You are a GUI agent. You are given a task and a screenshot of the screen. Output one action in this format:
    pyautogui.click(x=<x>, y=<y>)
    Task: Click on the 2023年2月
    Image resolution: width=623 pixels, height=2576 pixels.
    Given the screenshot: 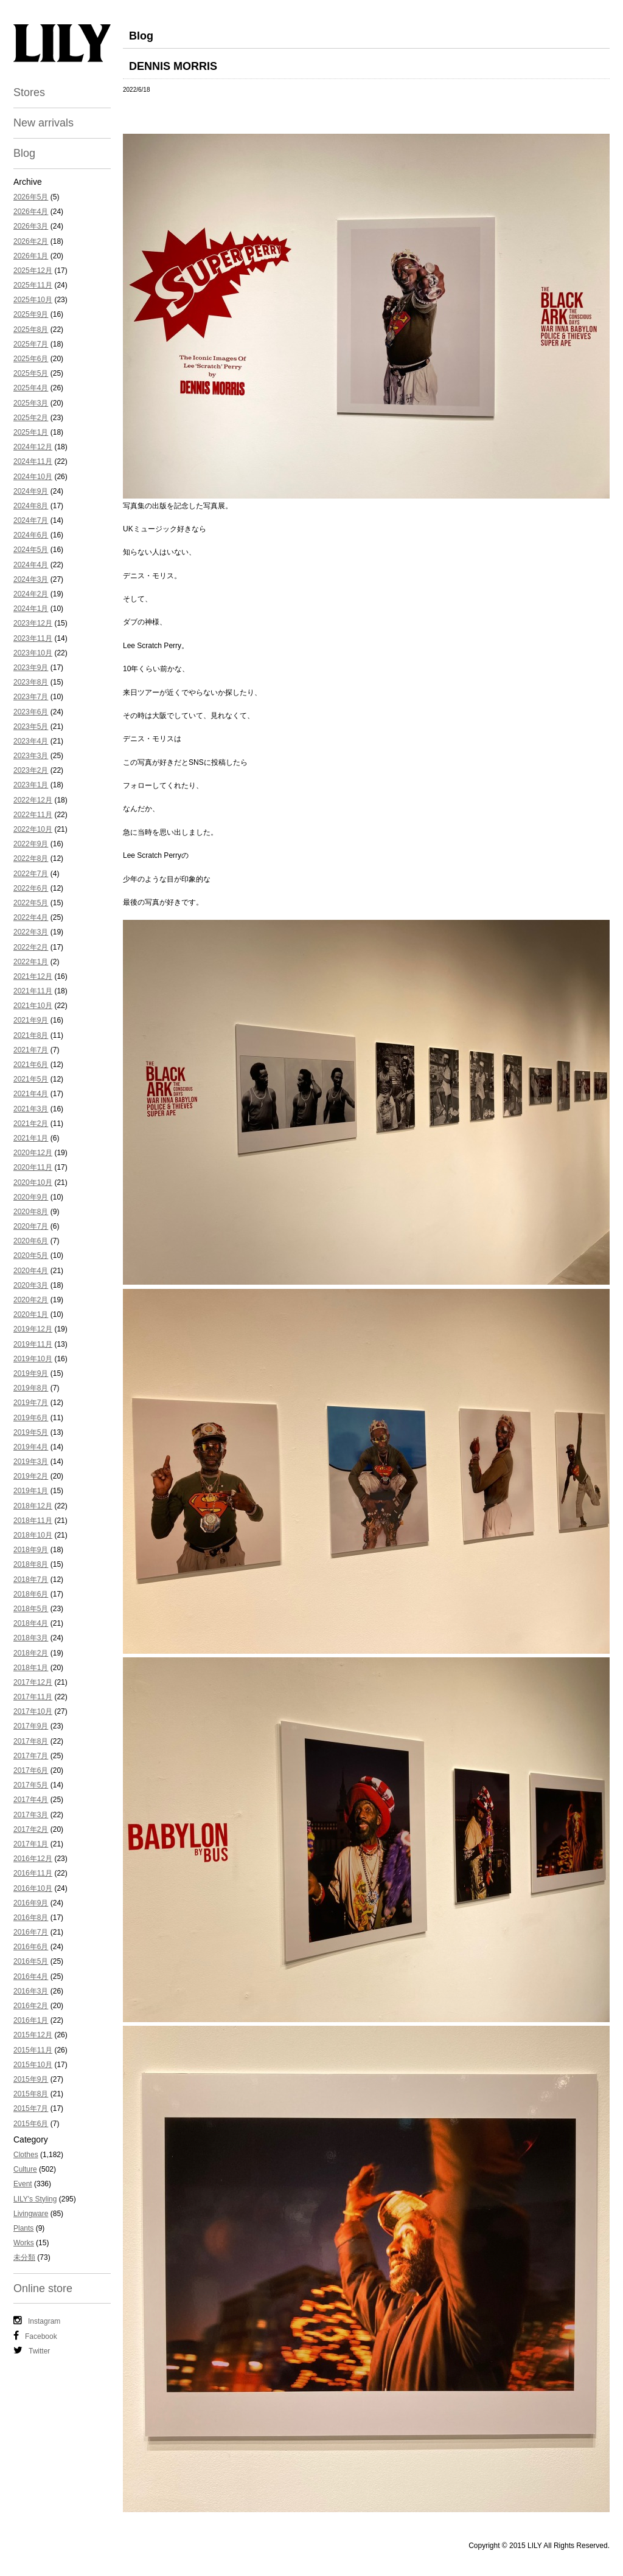 What is the action you would take?
    pyautogui.click(x=30, y=770)
    